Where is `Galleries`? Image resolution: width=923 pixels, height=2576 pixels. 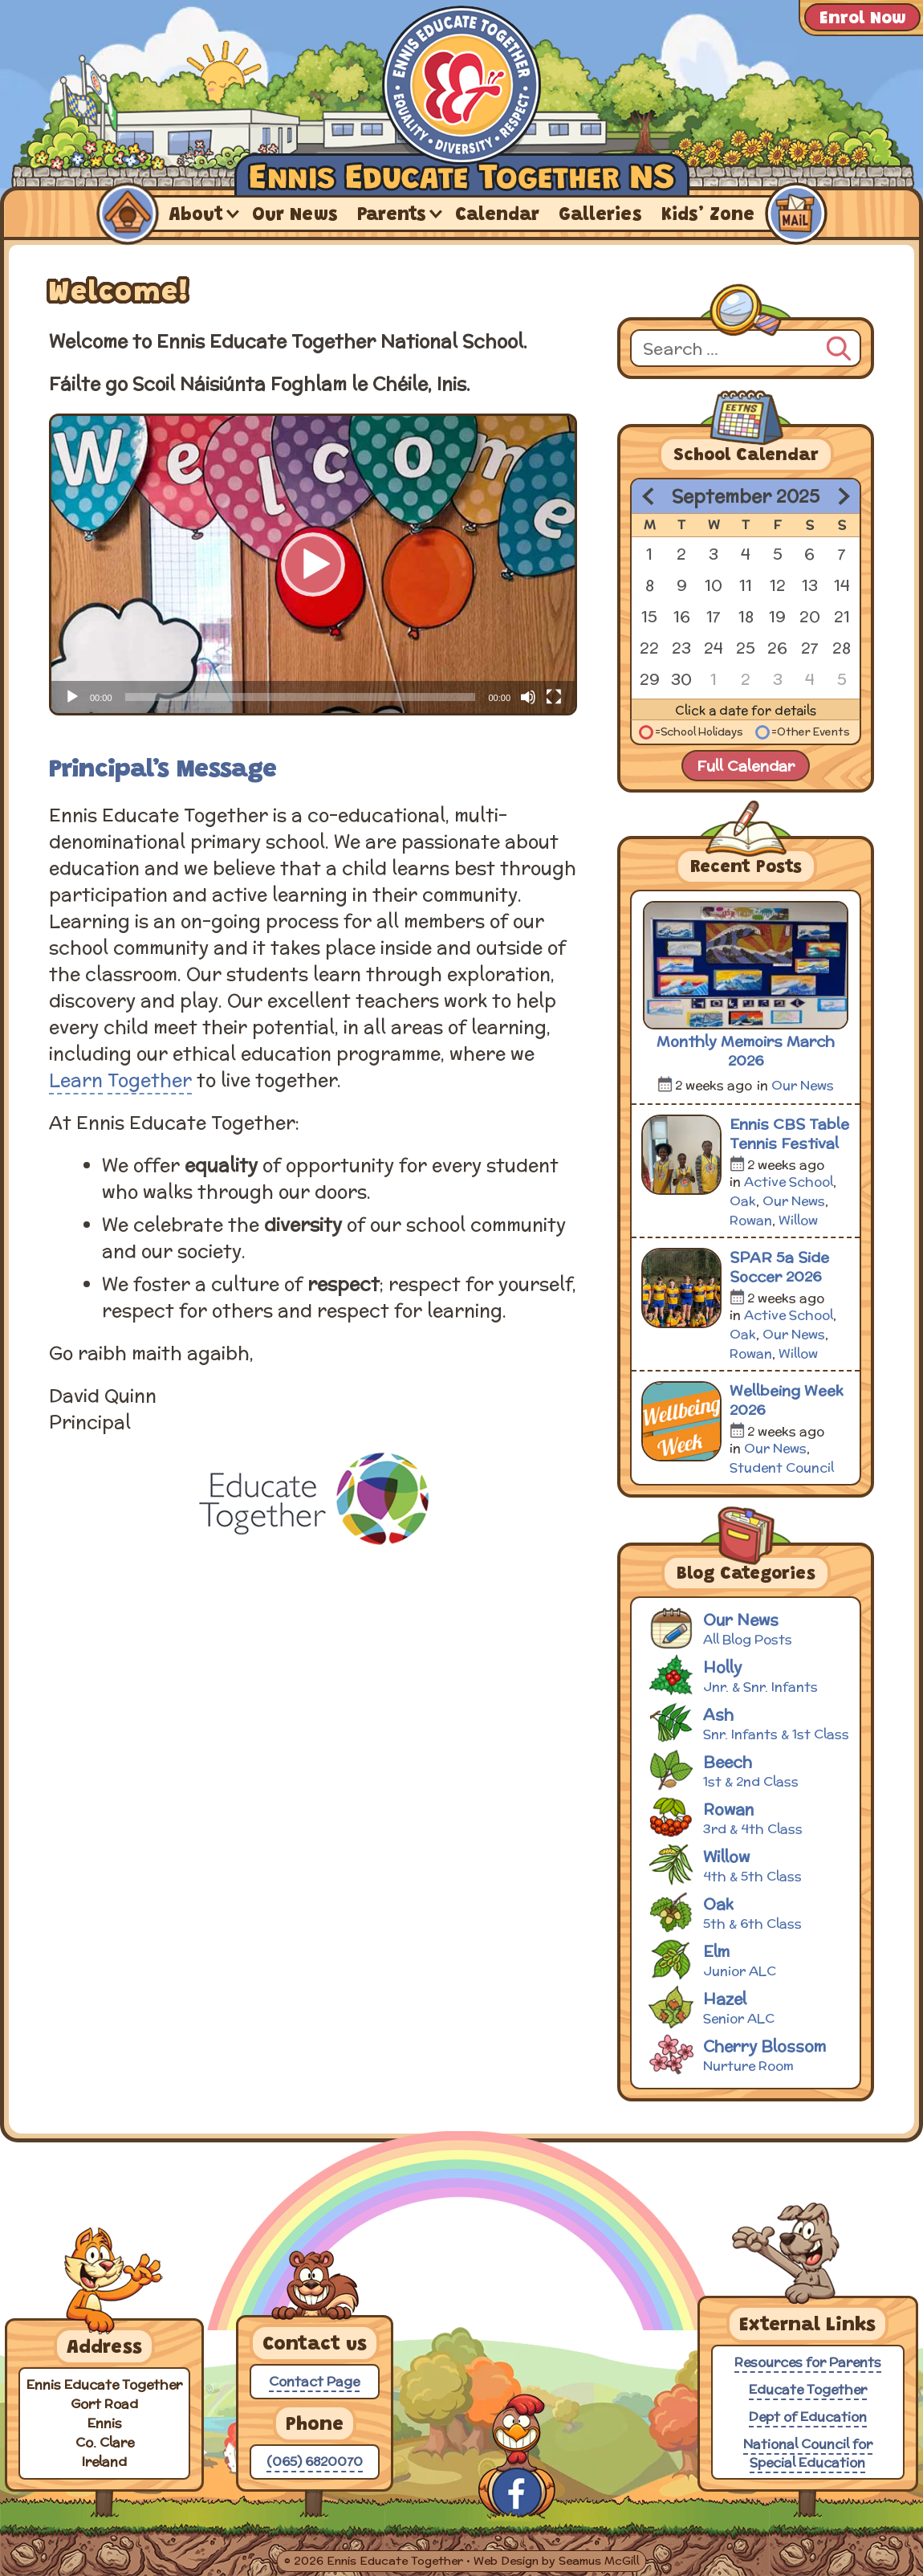 Galleries is located at coordinates (600, 215).